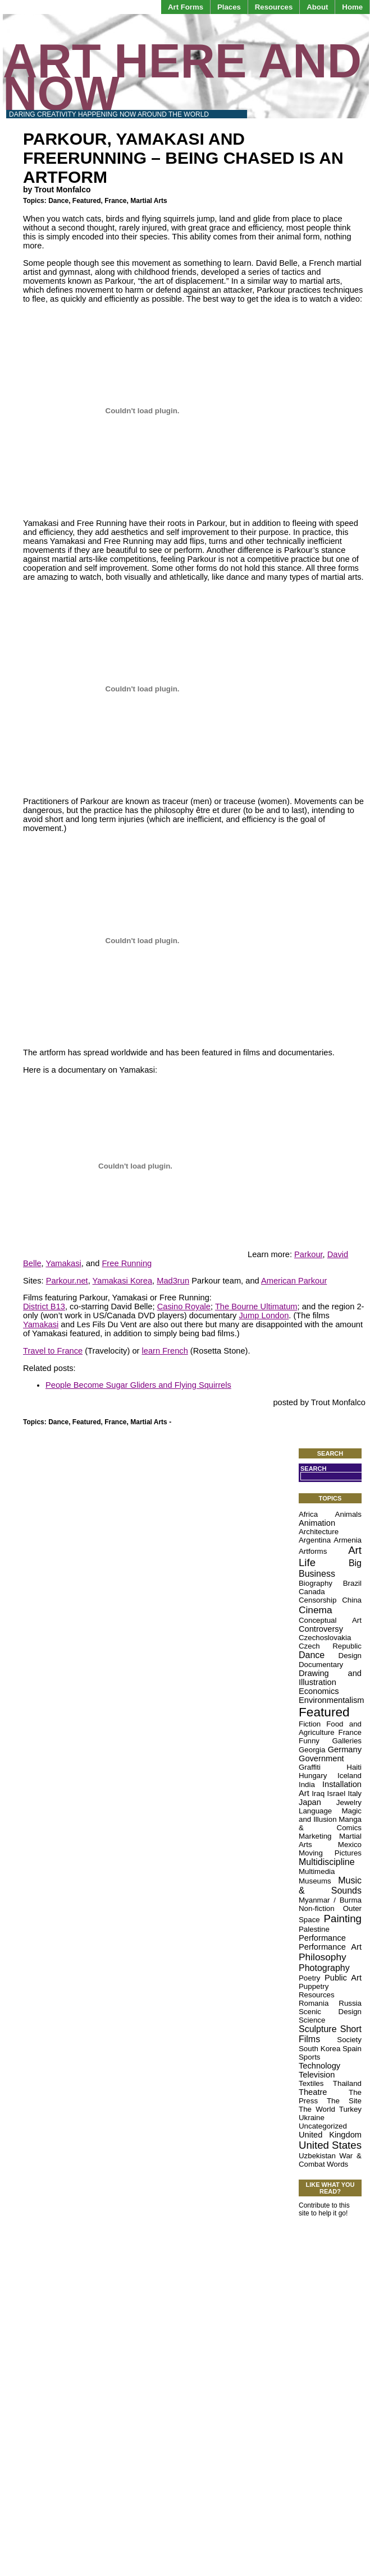 The height and width of the screenshot is (2576, 370). Describe the element at coordinates (352, 2048) in the screenshot. I see `Spain` at that location.